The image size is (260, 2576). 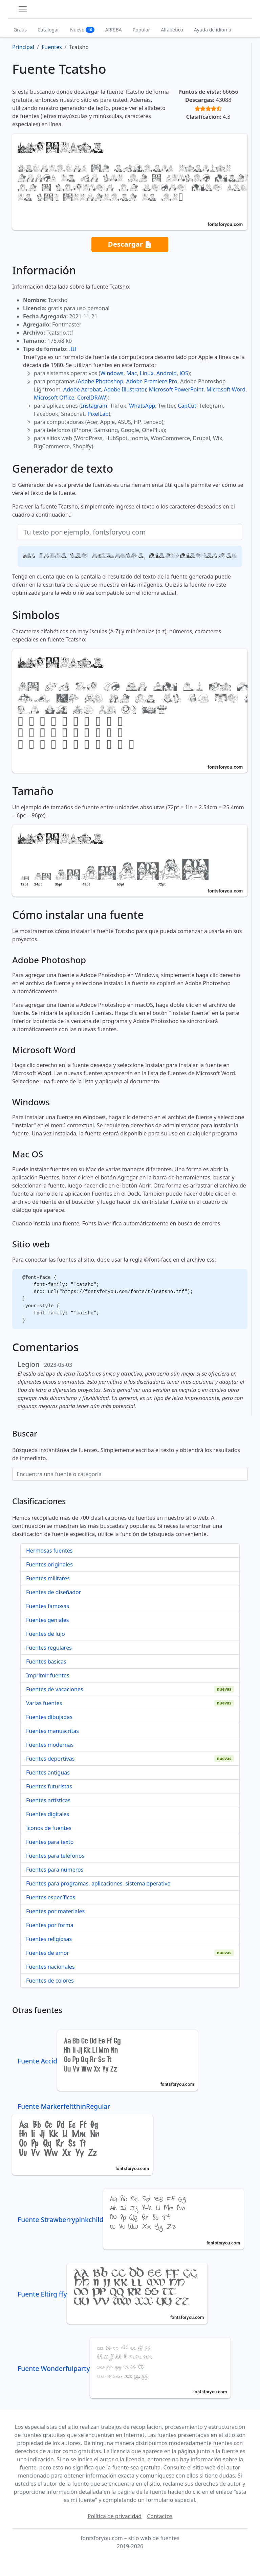 I want to click on Fuentes por forma, so click(x=49, y=1925).